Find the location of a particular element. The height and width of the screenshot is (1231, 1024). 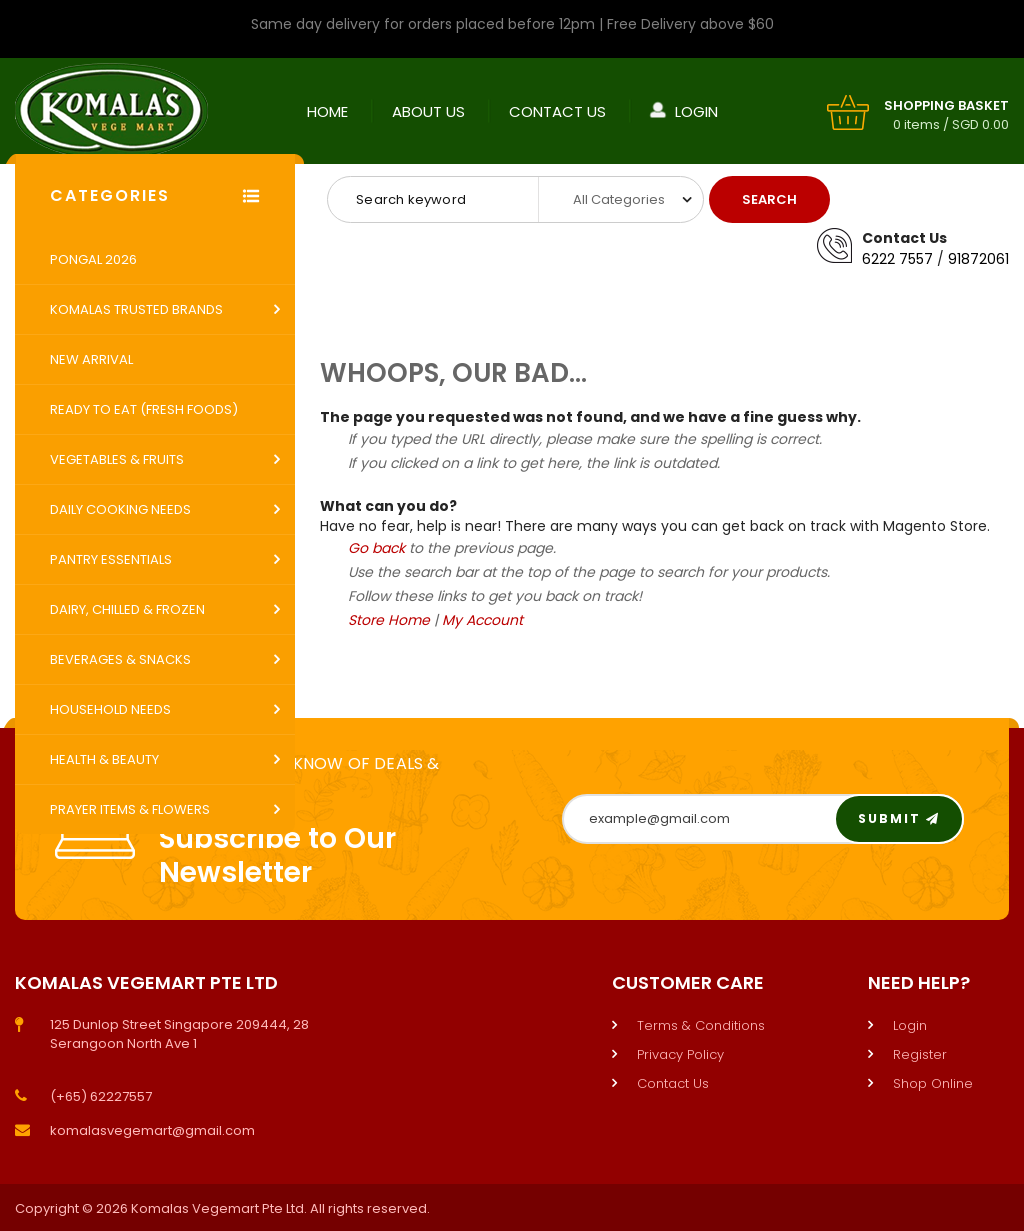

About Us is located at coordinates (428, 110).